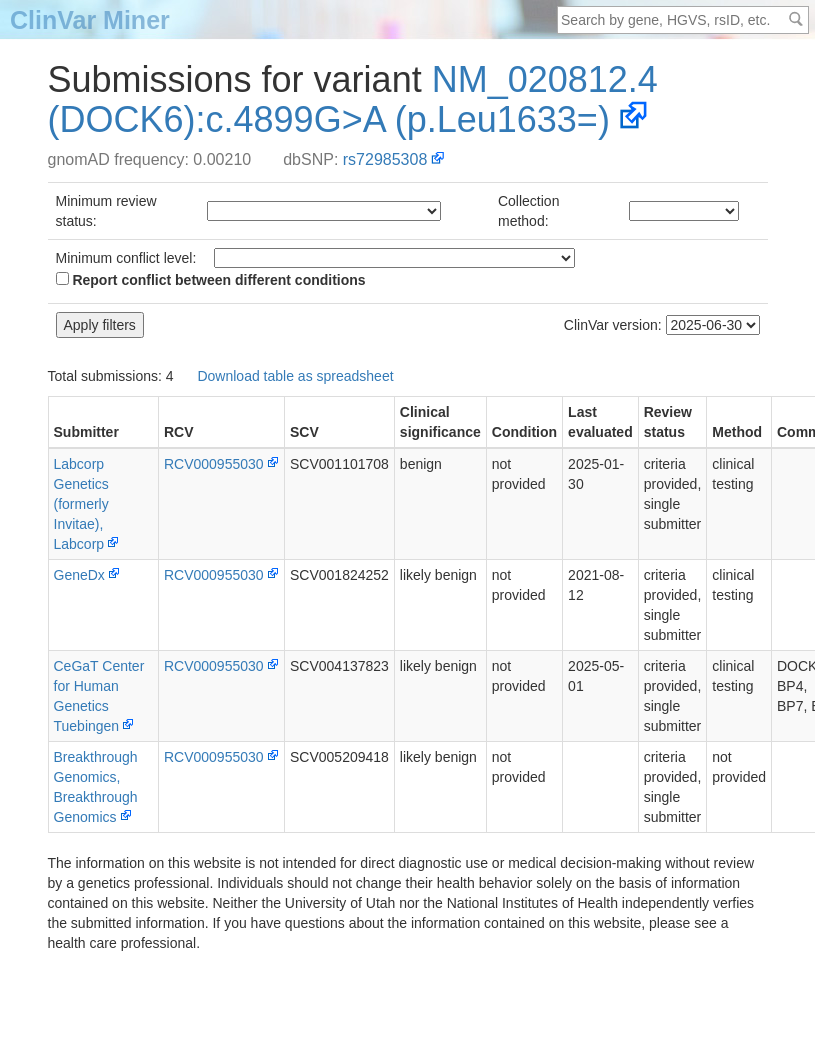 Image resolution: width=815 pixels, height=1042 pixels. I want to click on rs72985308, so click(385, 159).